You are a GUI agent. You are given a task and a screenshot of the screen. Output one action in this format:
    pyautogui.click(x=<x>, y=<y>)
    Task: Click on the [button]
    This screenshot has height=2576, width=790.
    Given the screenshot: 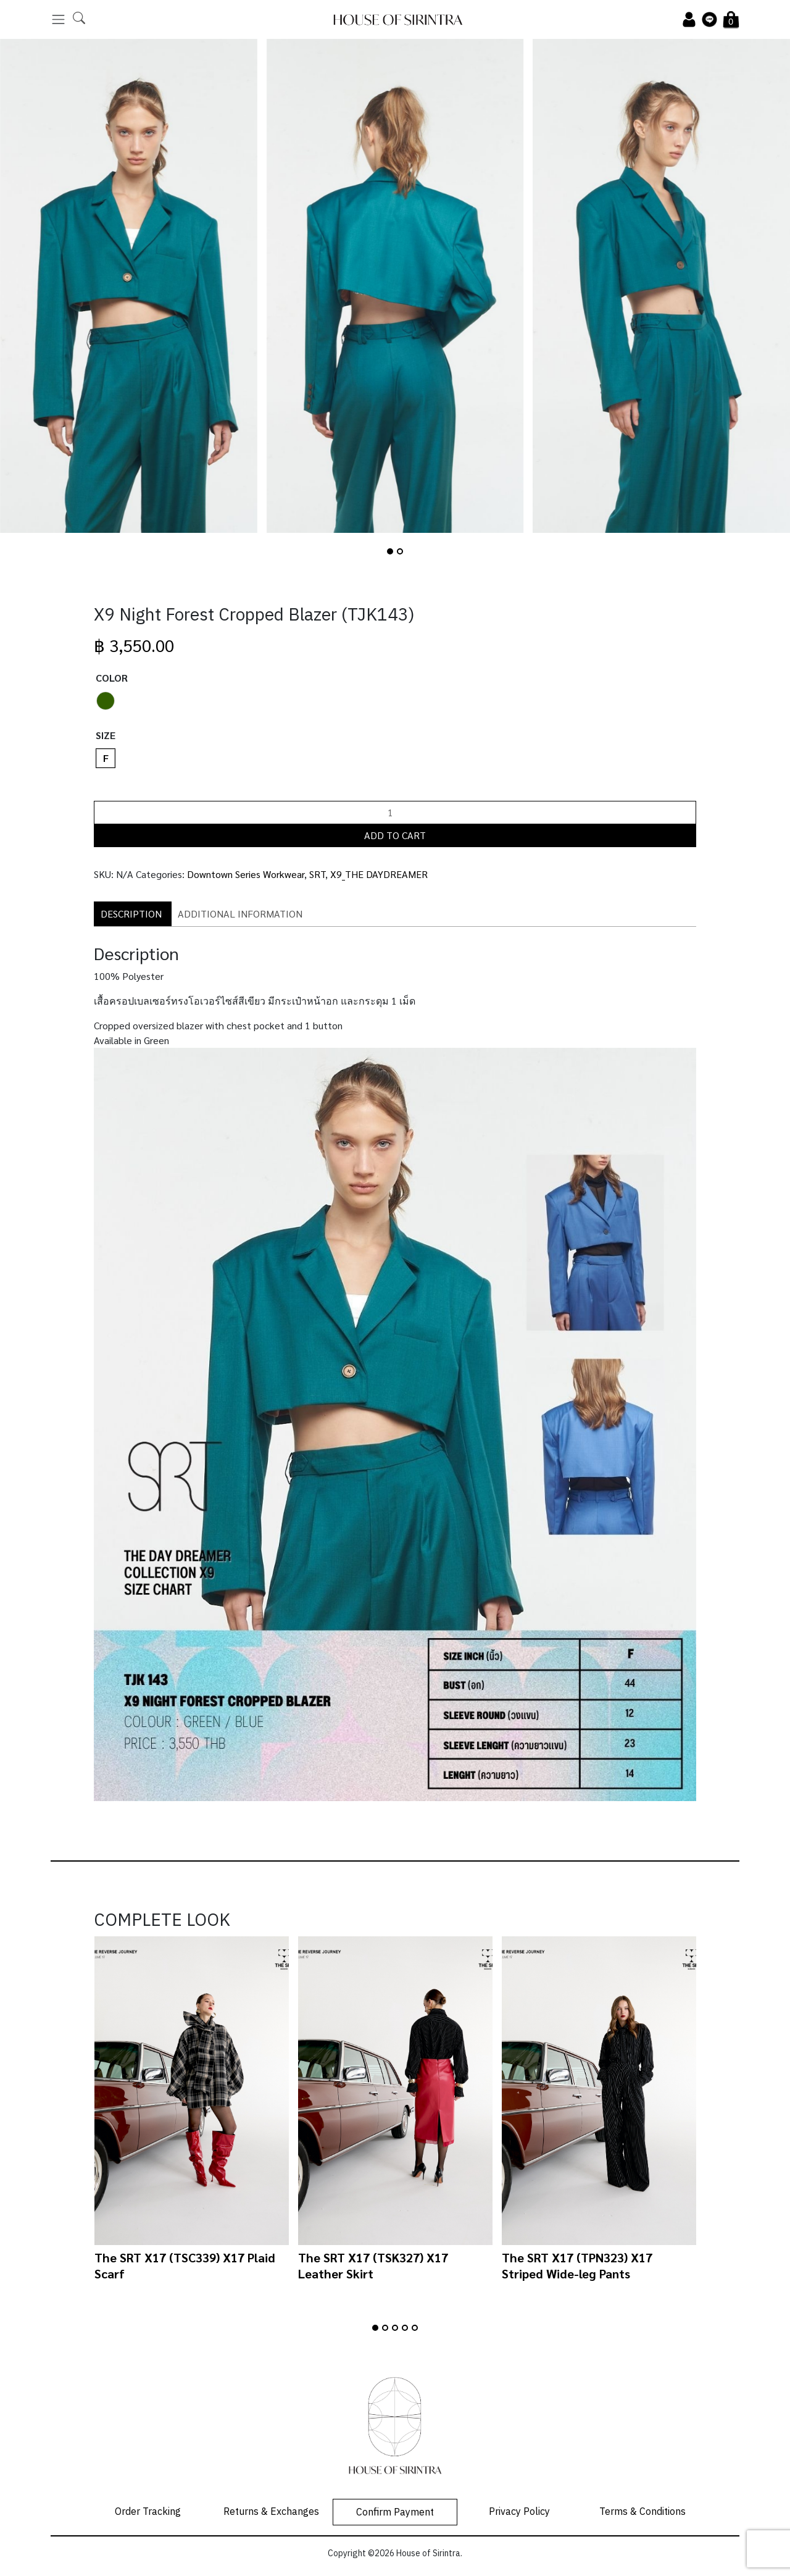 What is the action you would take?
    pyautogui.click(x=390, y=551)
    